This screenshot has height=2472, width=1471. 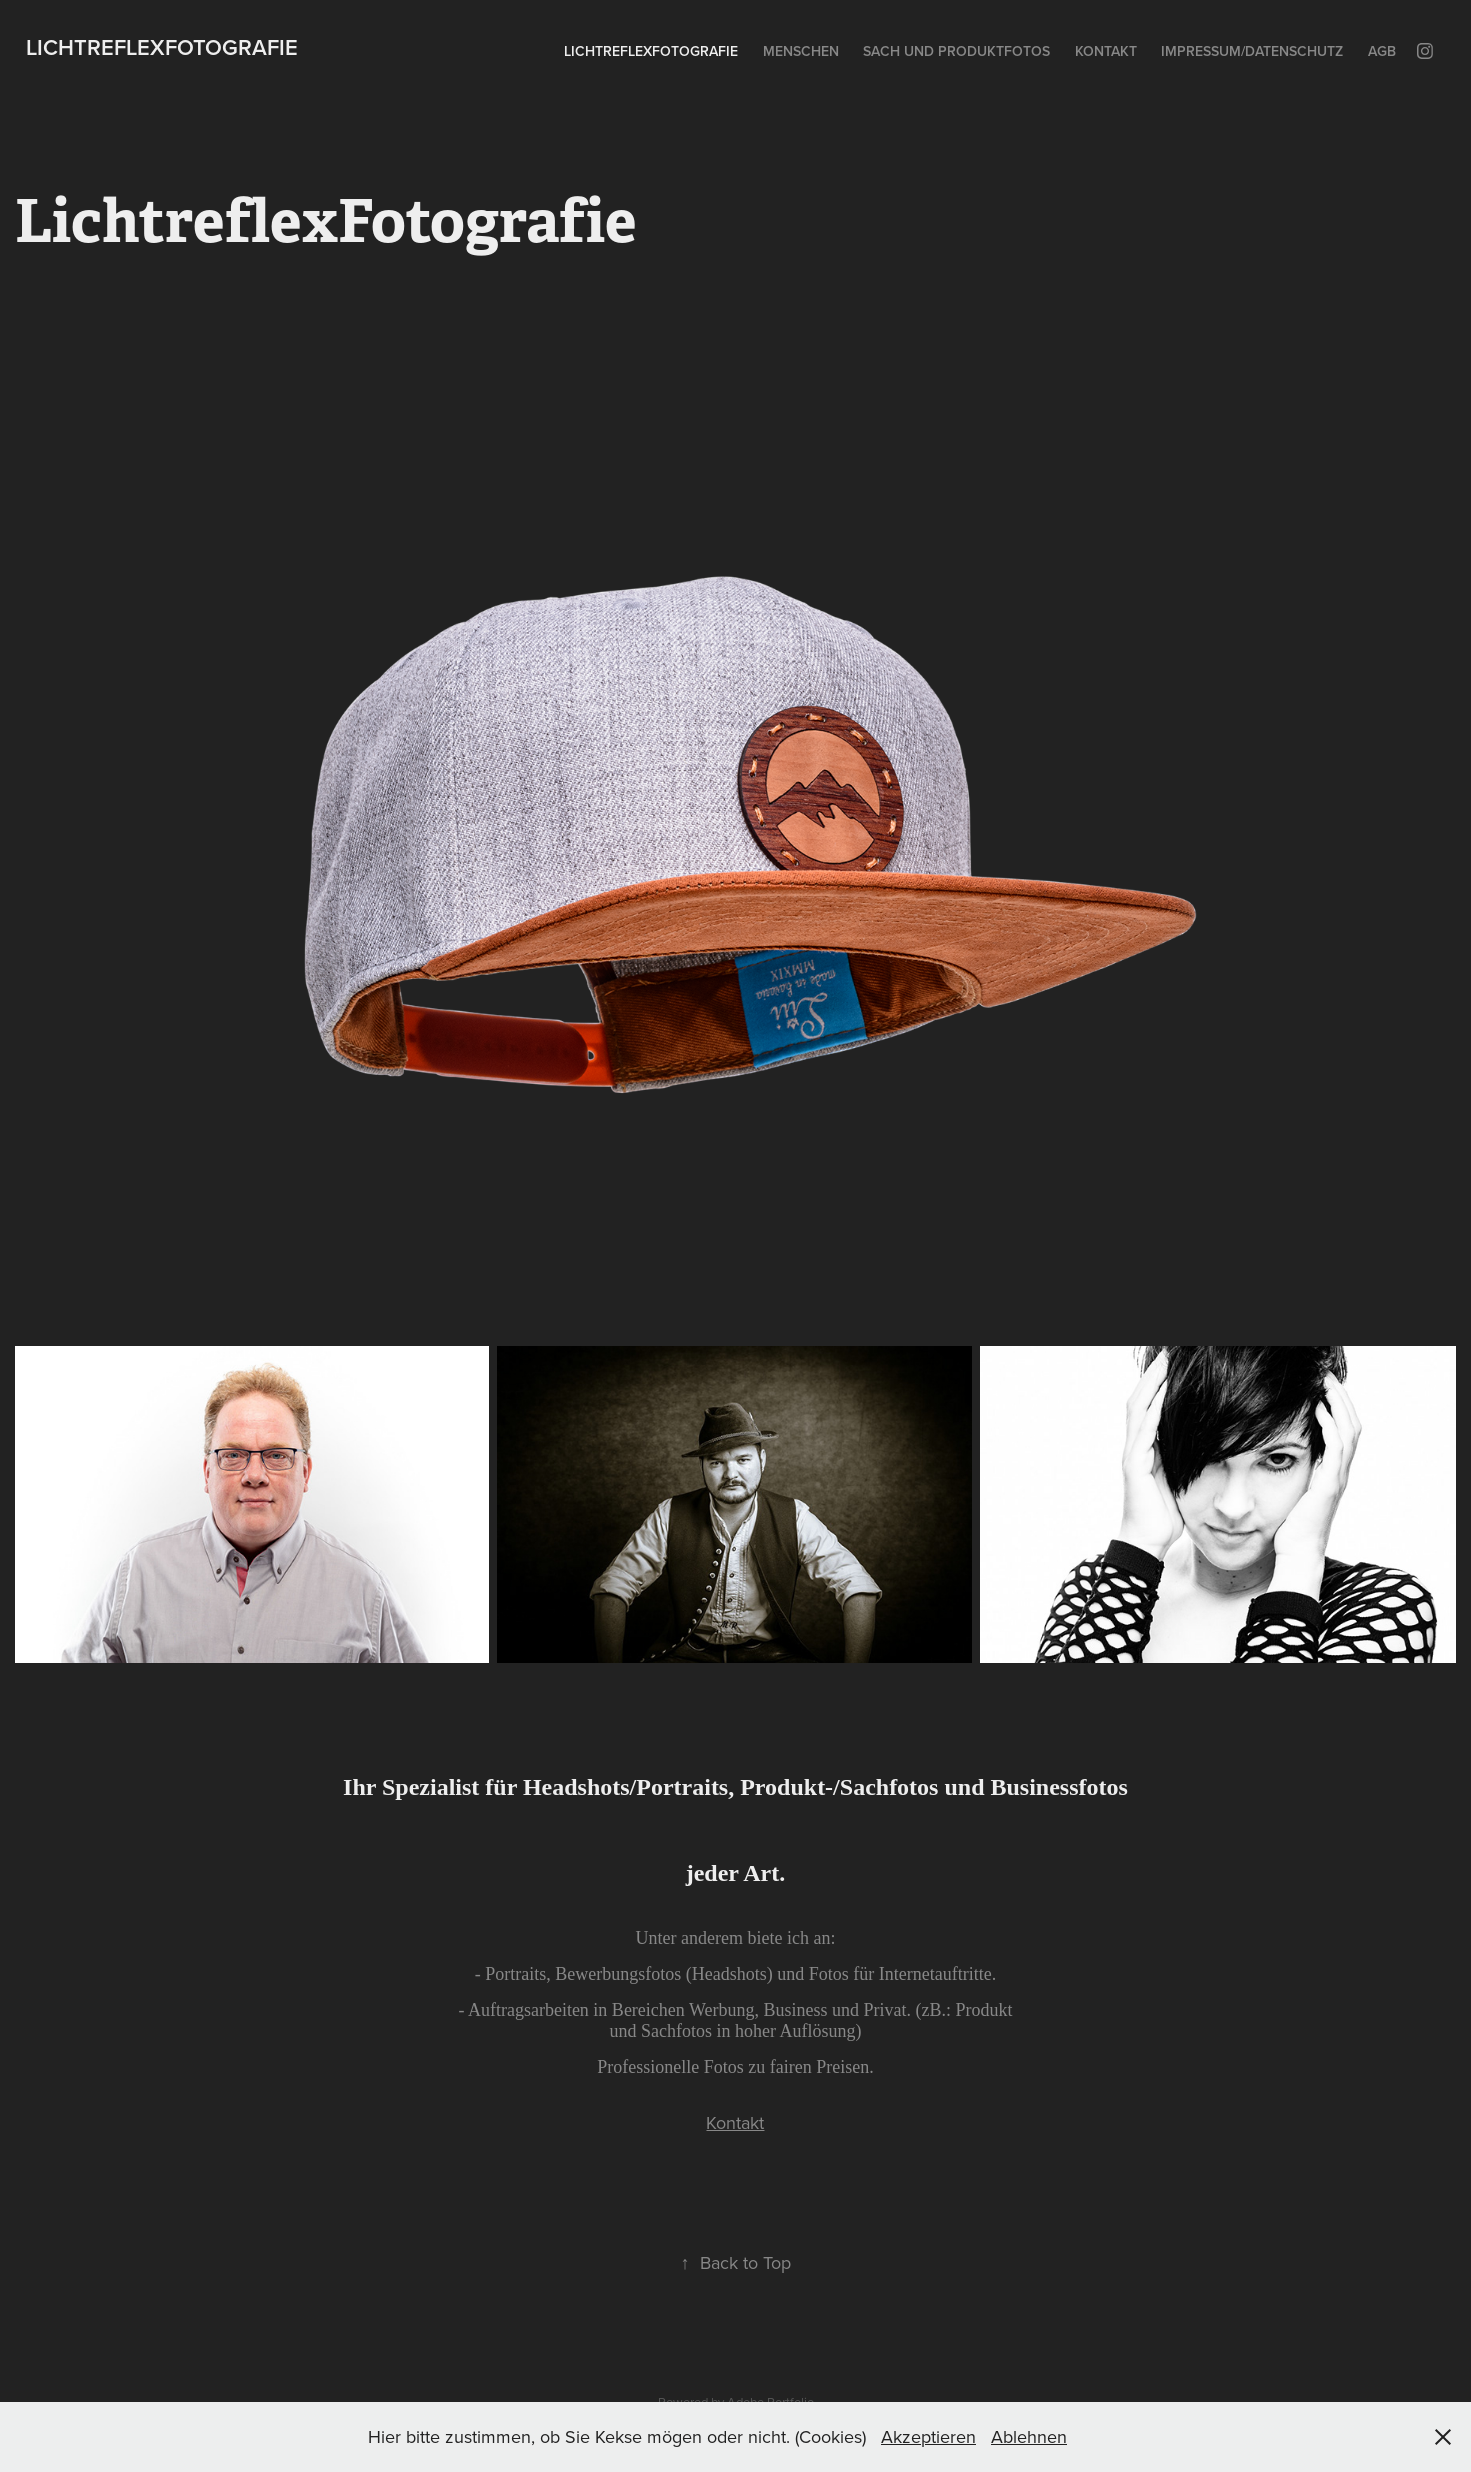 I want to click on Kontakt, so click(x=1106, y=51).